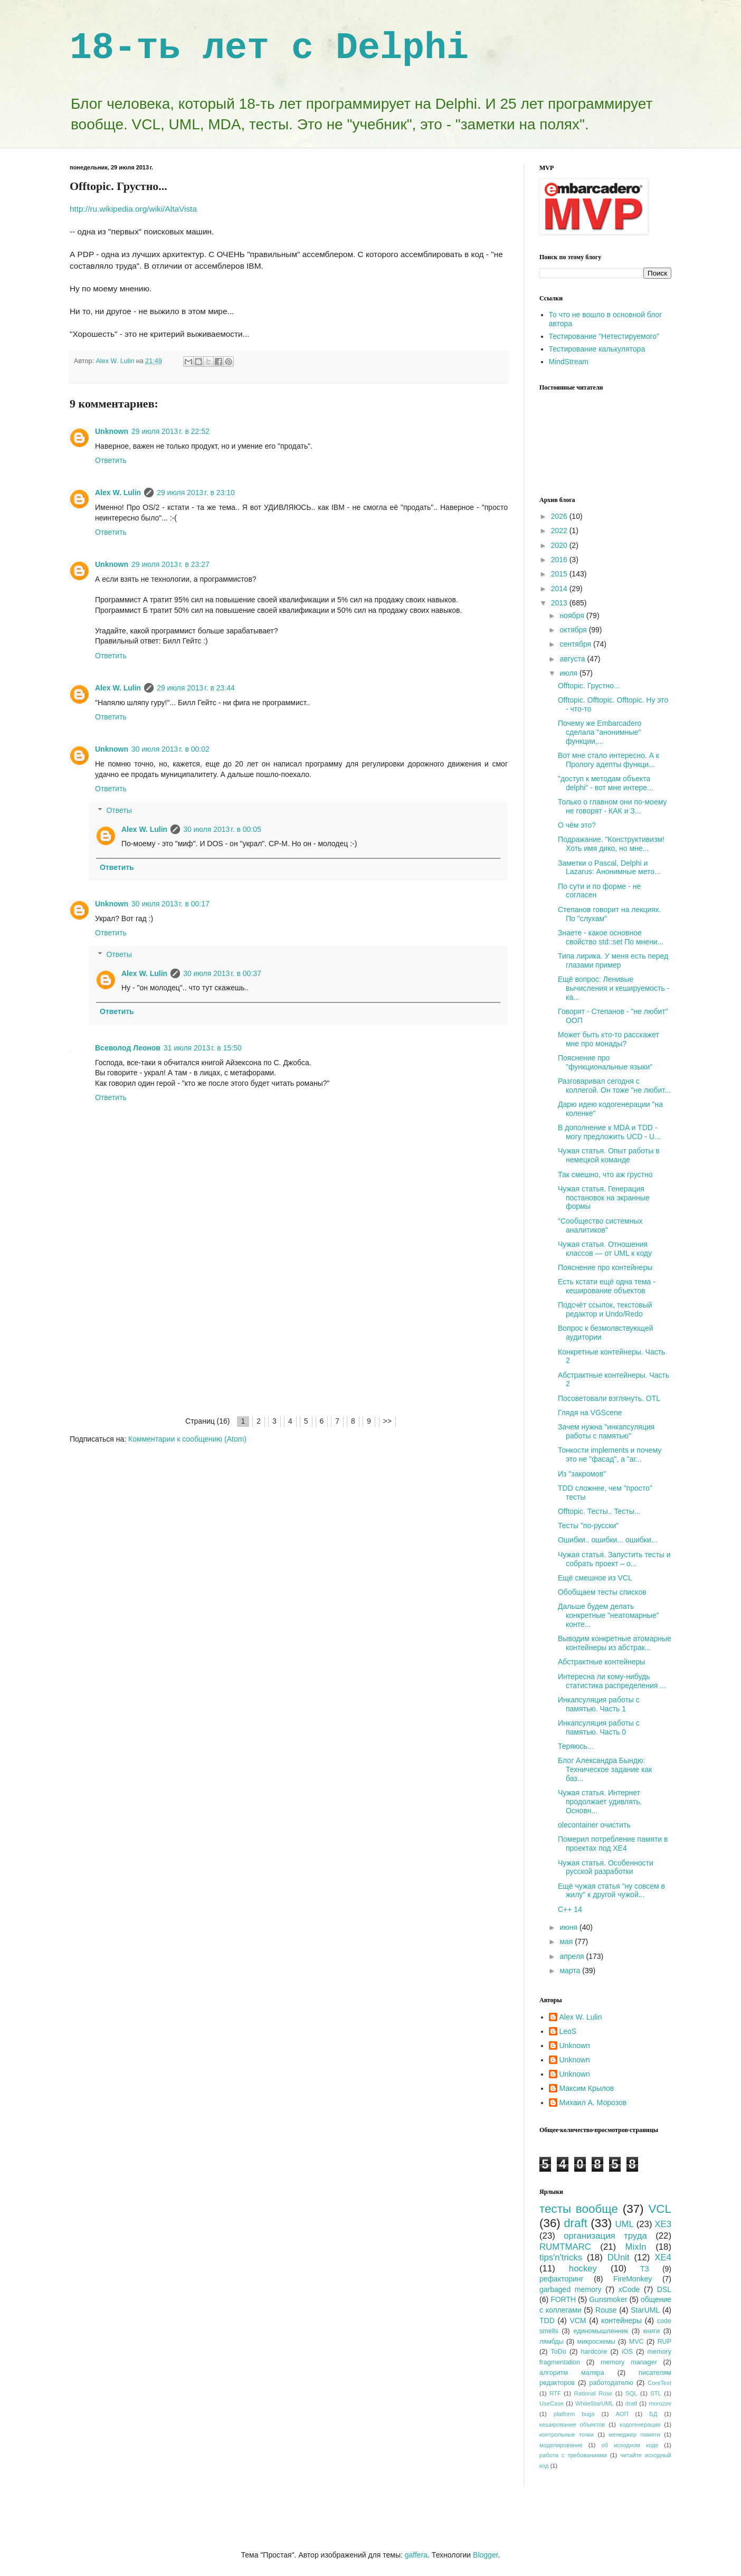  Describe the element at coordinates (605, 1867) in the screenshot. I see `Чужая статья. Особенности русской разработки` at that location.